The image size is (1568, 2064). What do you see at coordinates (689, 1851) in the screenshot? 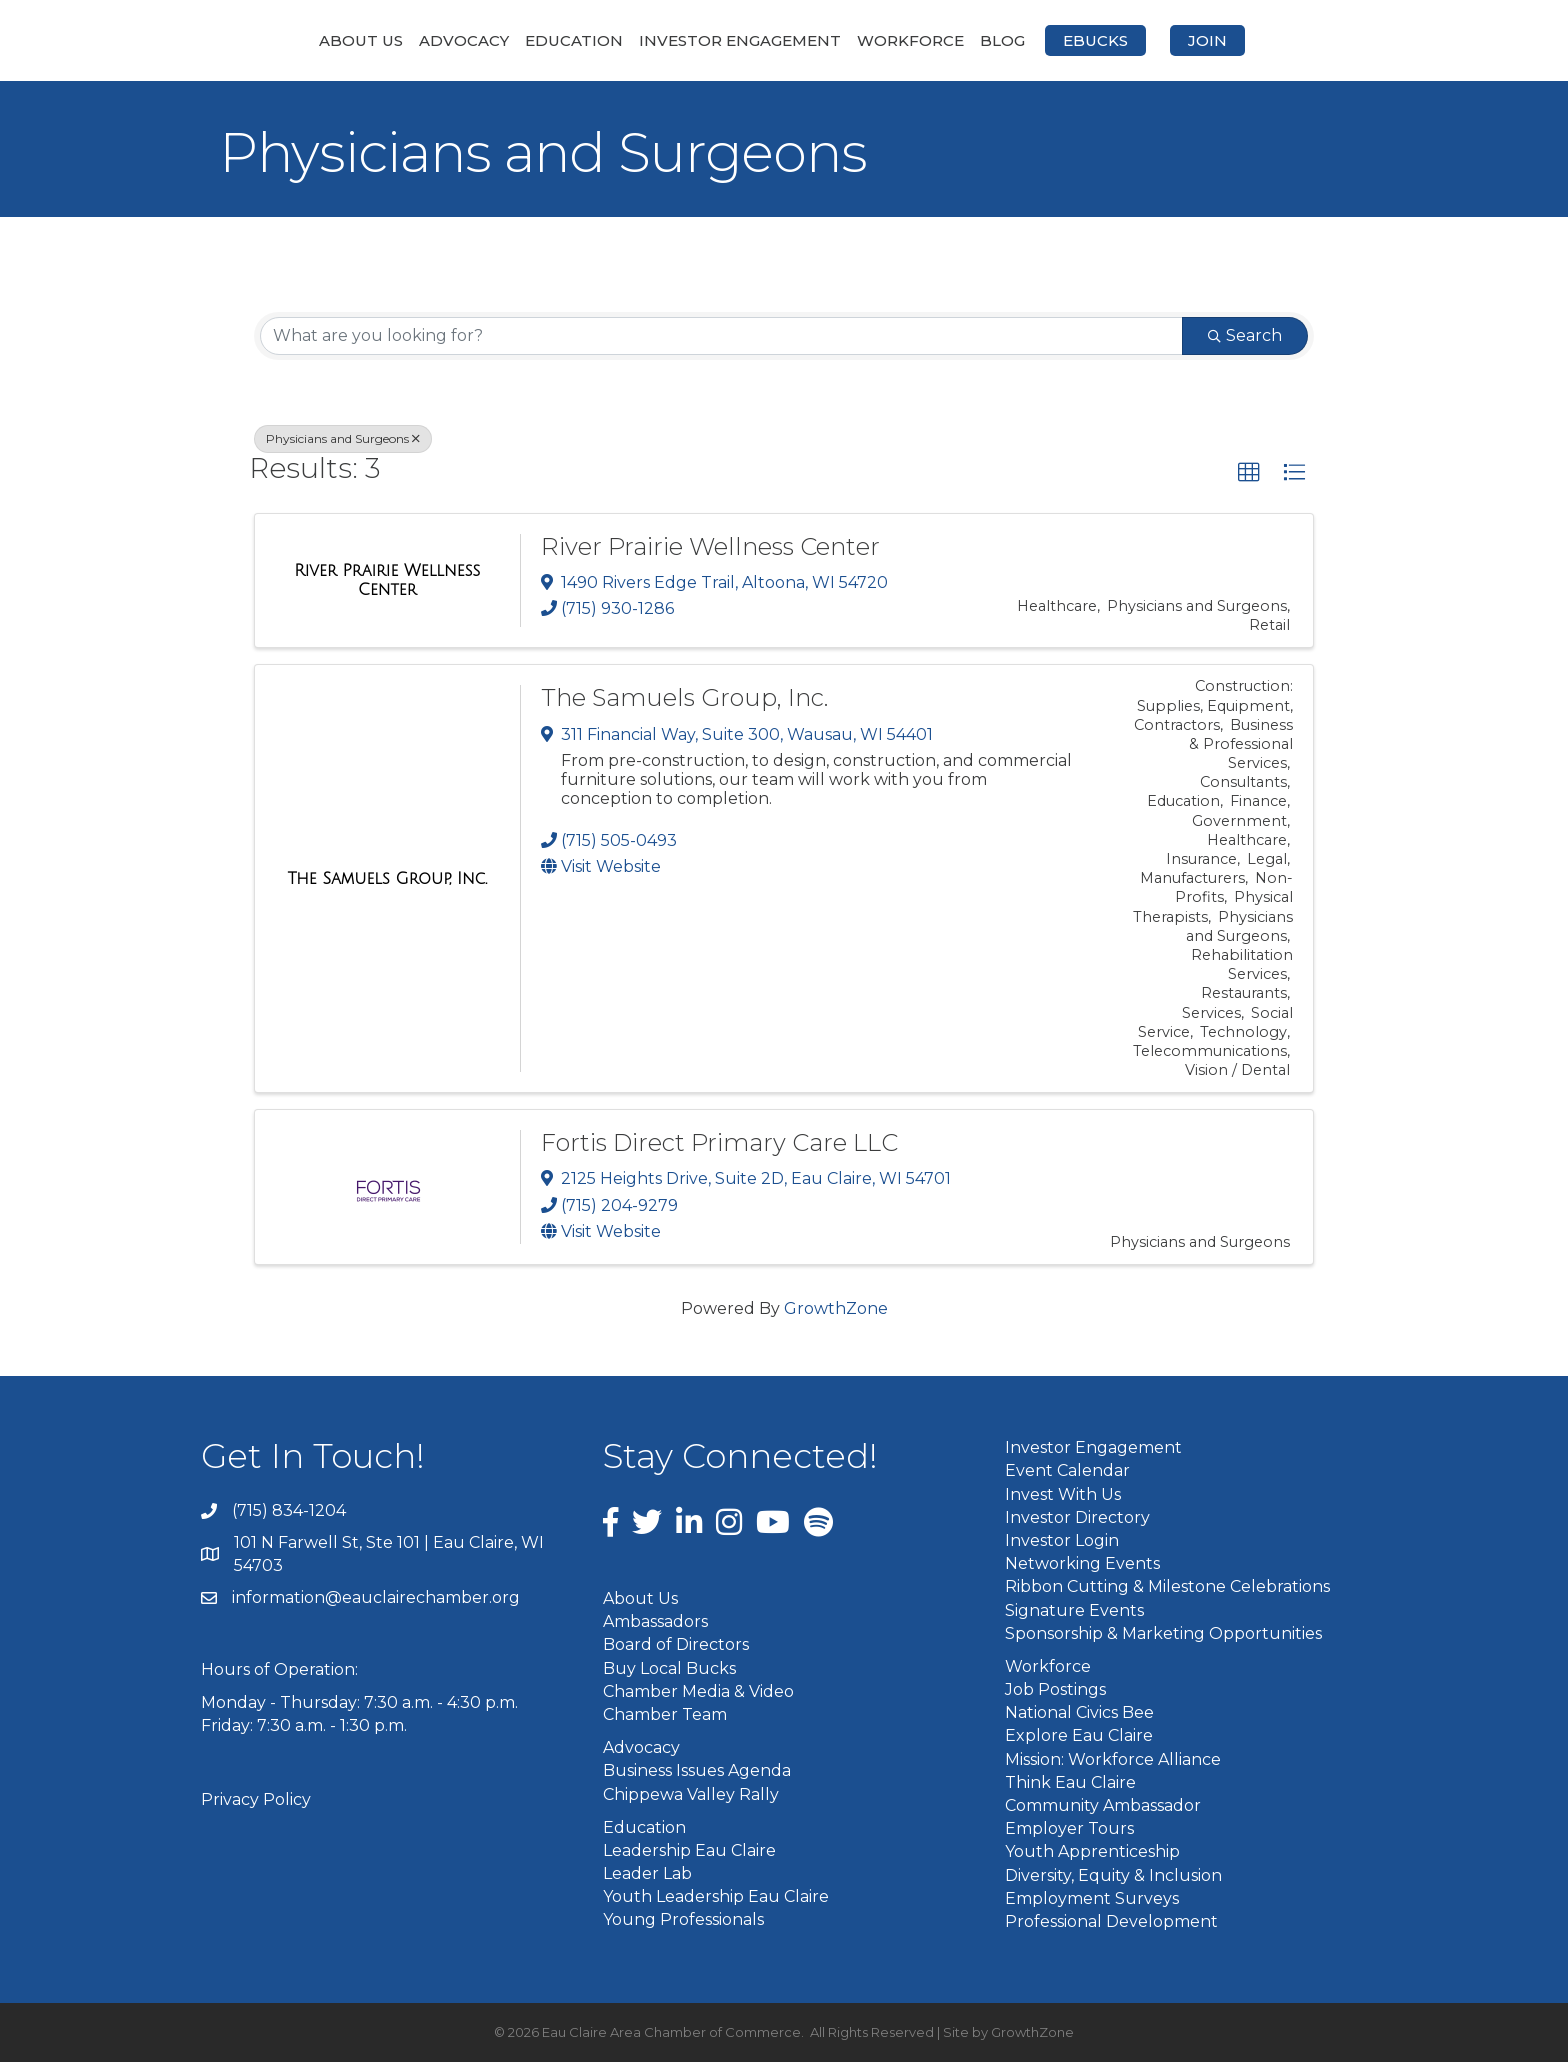
I see `Leadership Eau Claire` at bounding box center [689, 1851].